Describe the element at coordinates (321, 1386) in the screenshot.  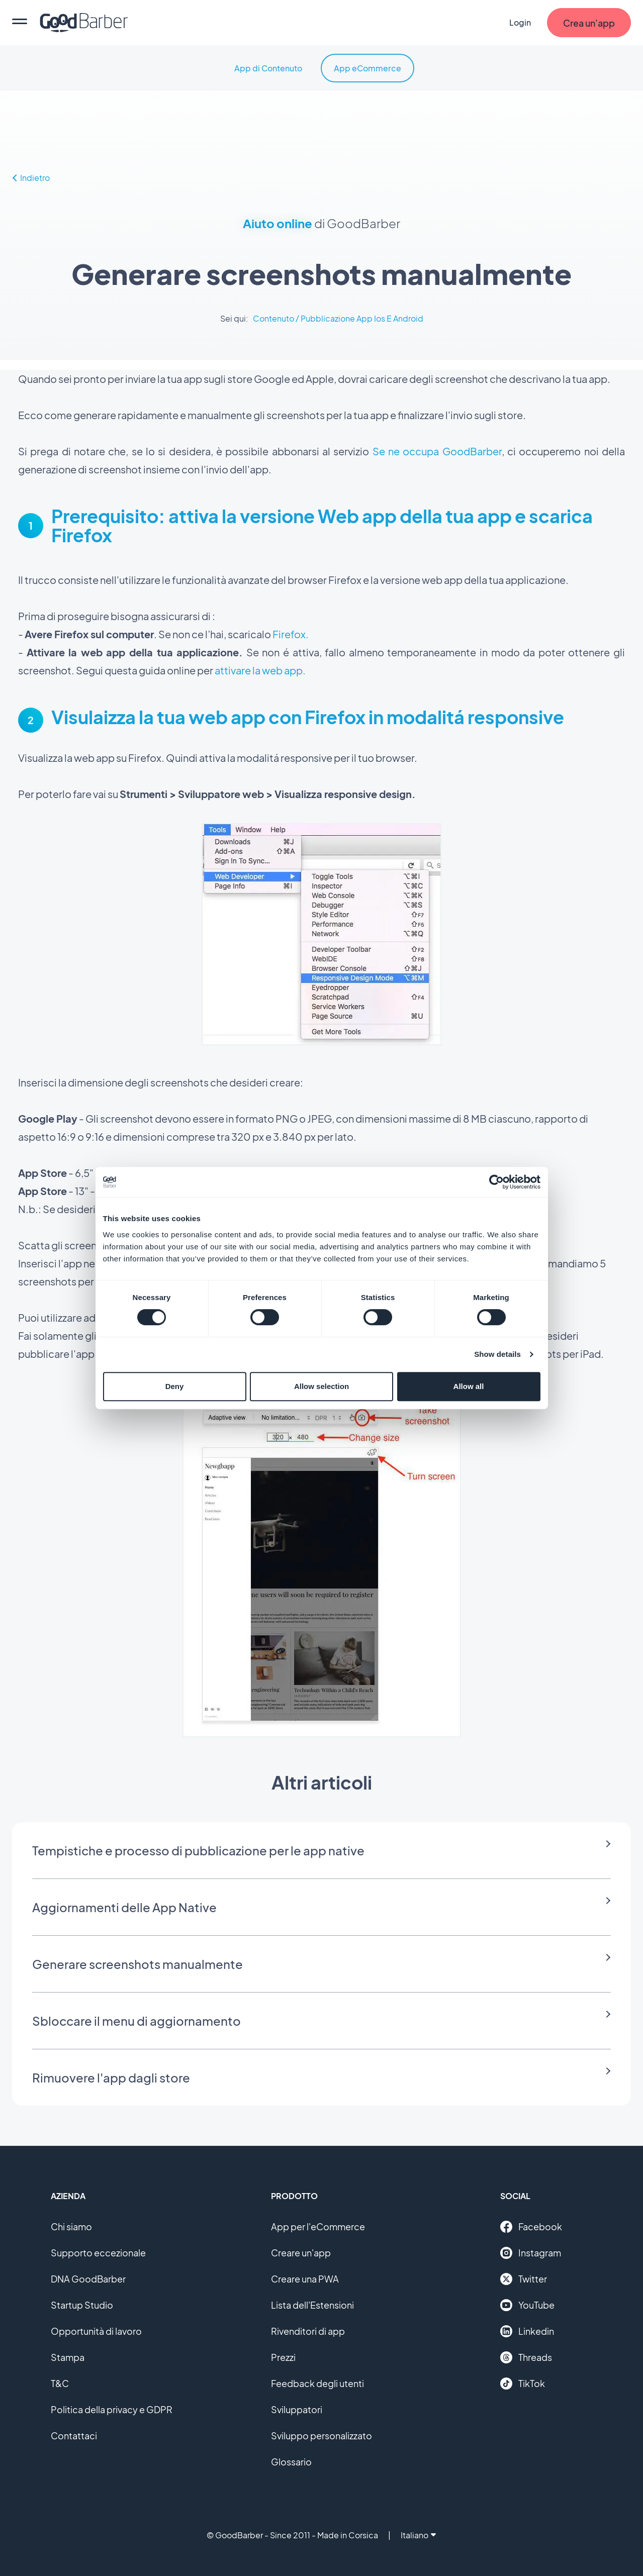
I see `Allow selection` at that location.